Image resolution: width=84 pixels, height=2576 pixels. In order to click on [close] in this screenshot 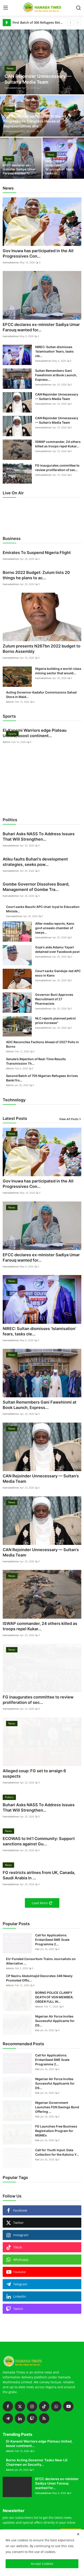, I will do `click(78, 2534)`.